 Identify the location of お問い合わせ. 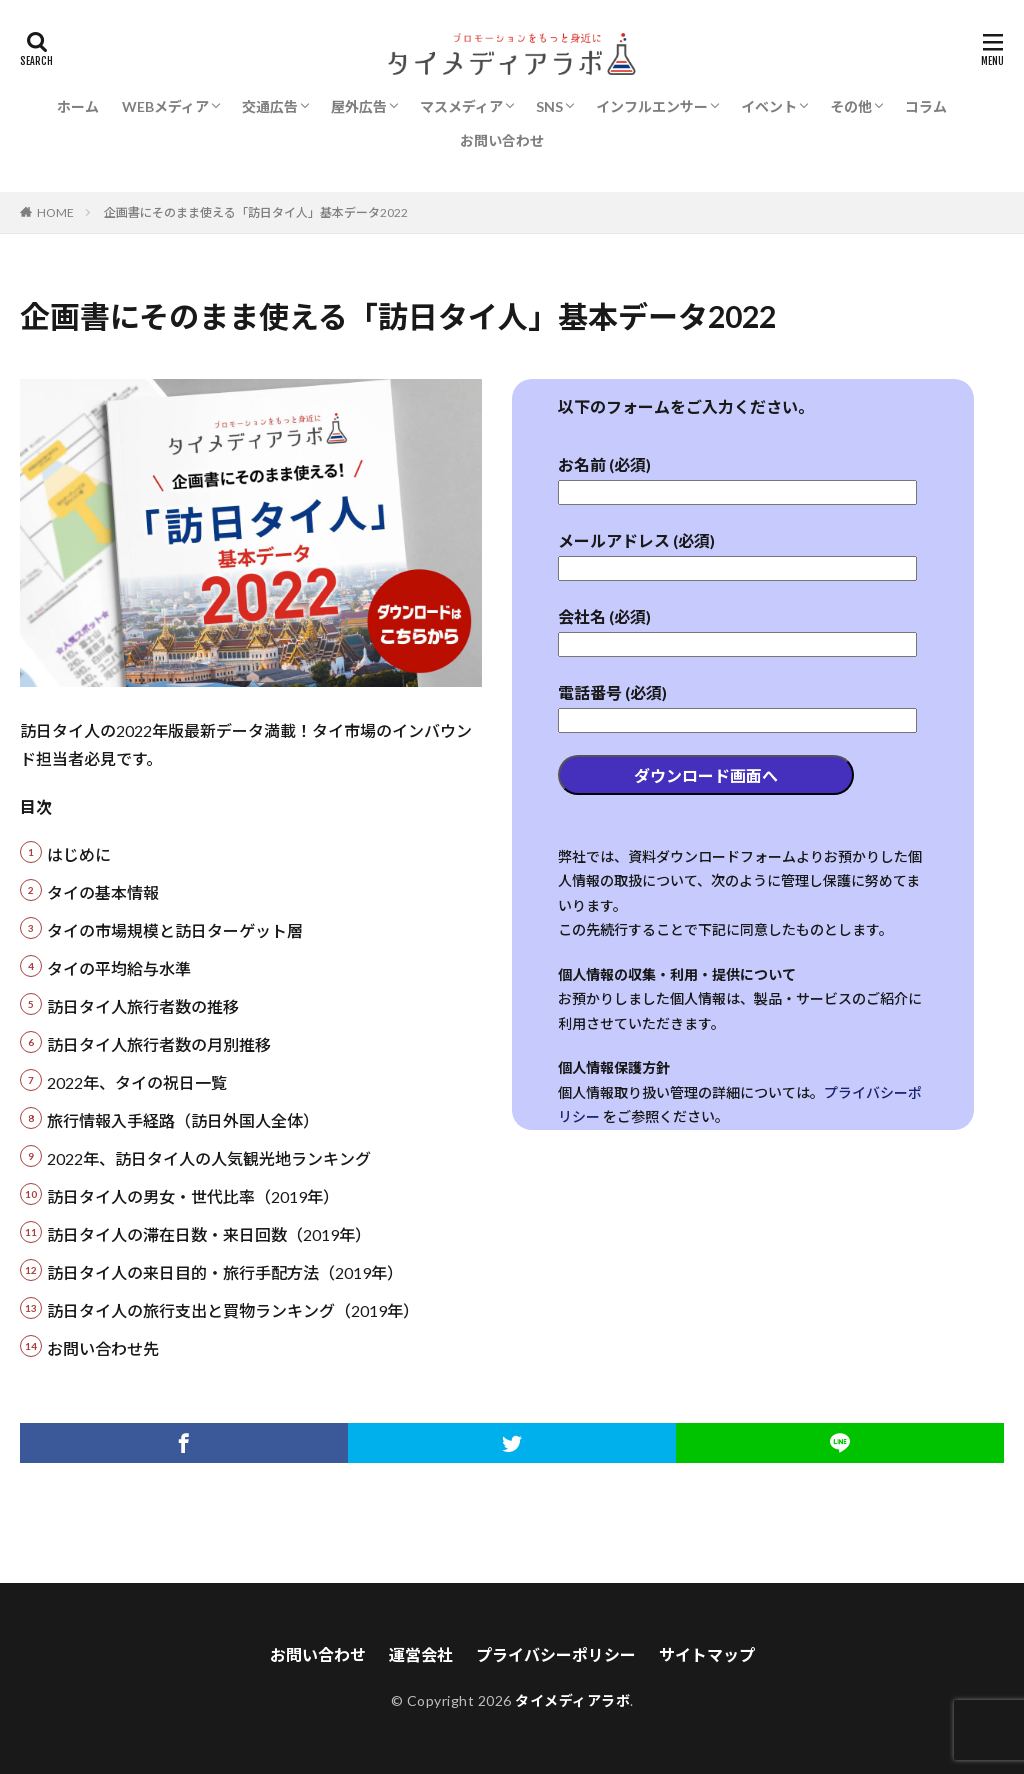
(502, 140).